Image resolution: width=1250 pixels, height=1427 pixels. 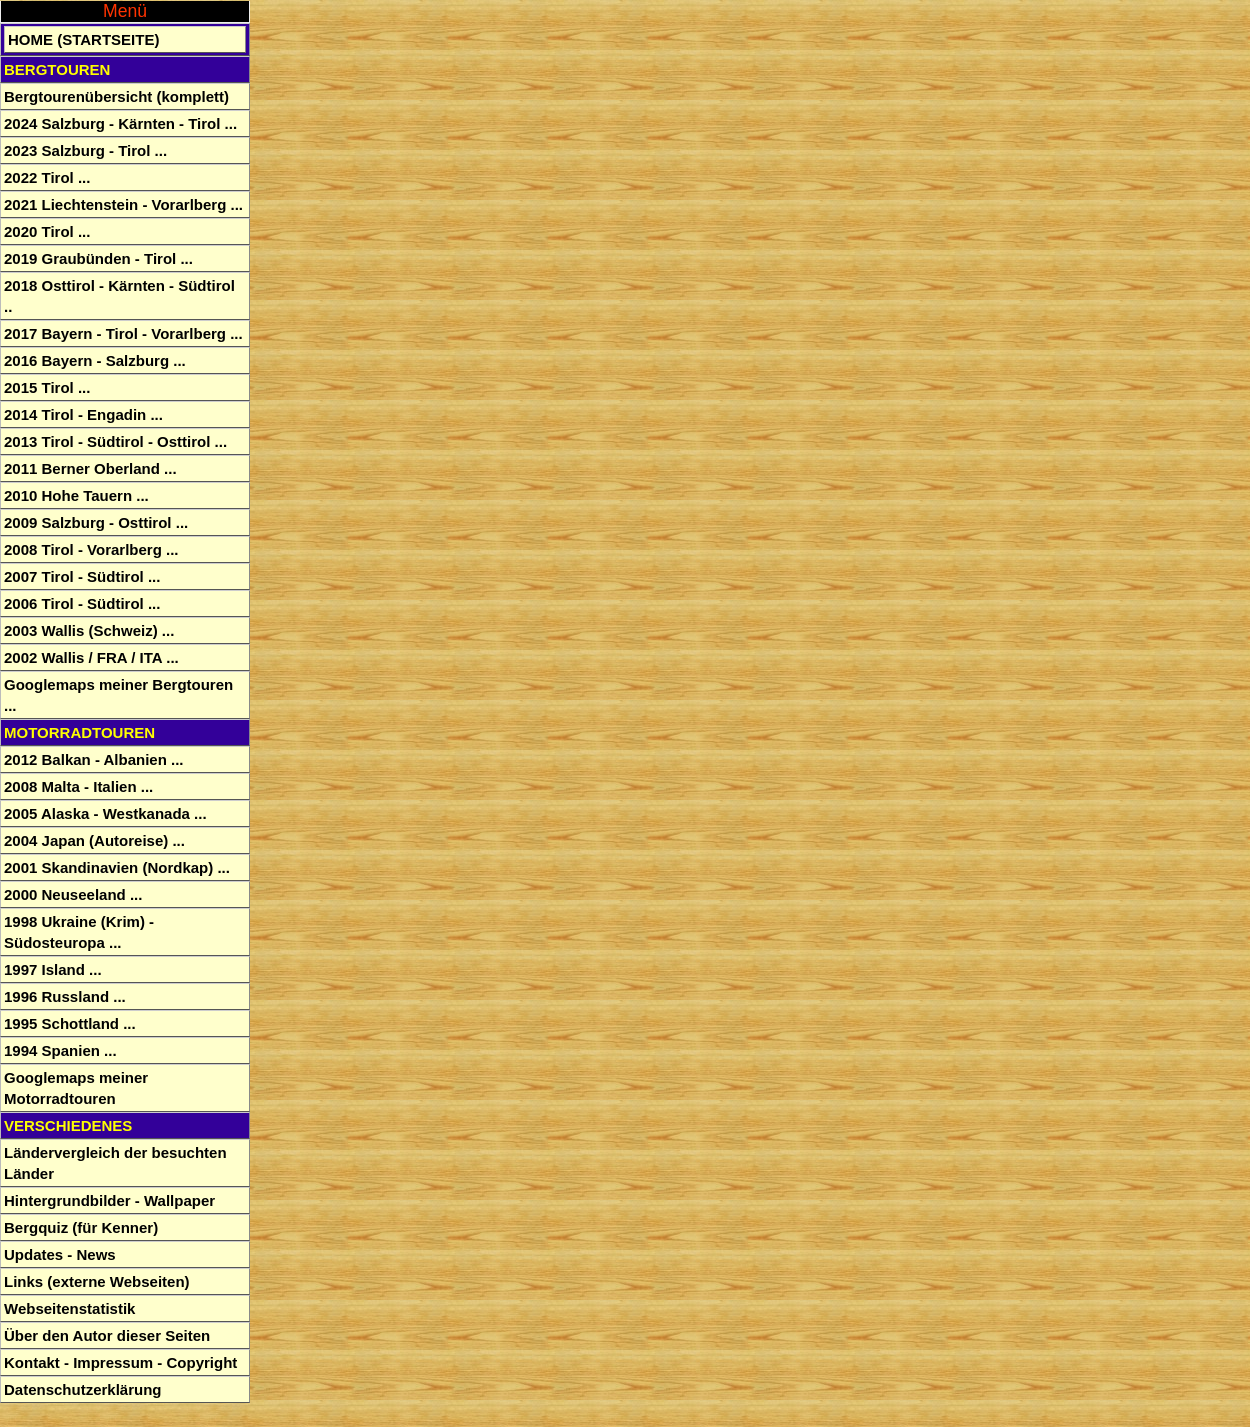 What do you see at coordinates (65, 996) in the screenshot?
I see `1996 Russland ...` at bounding box center [65, 996].